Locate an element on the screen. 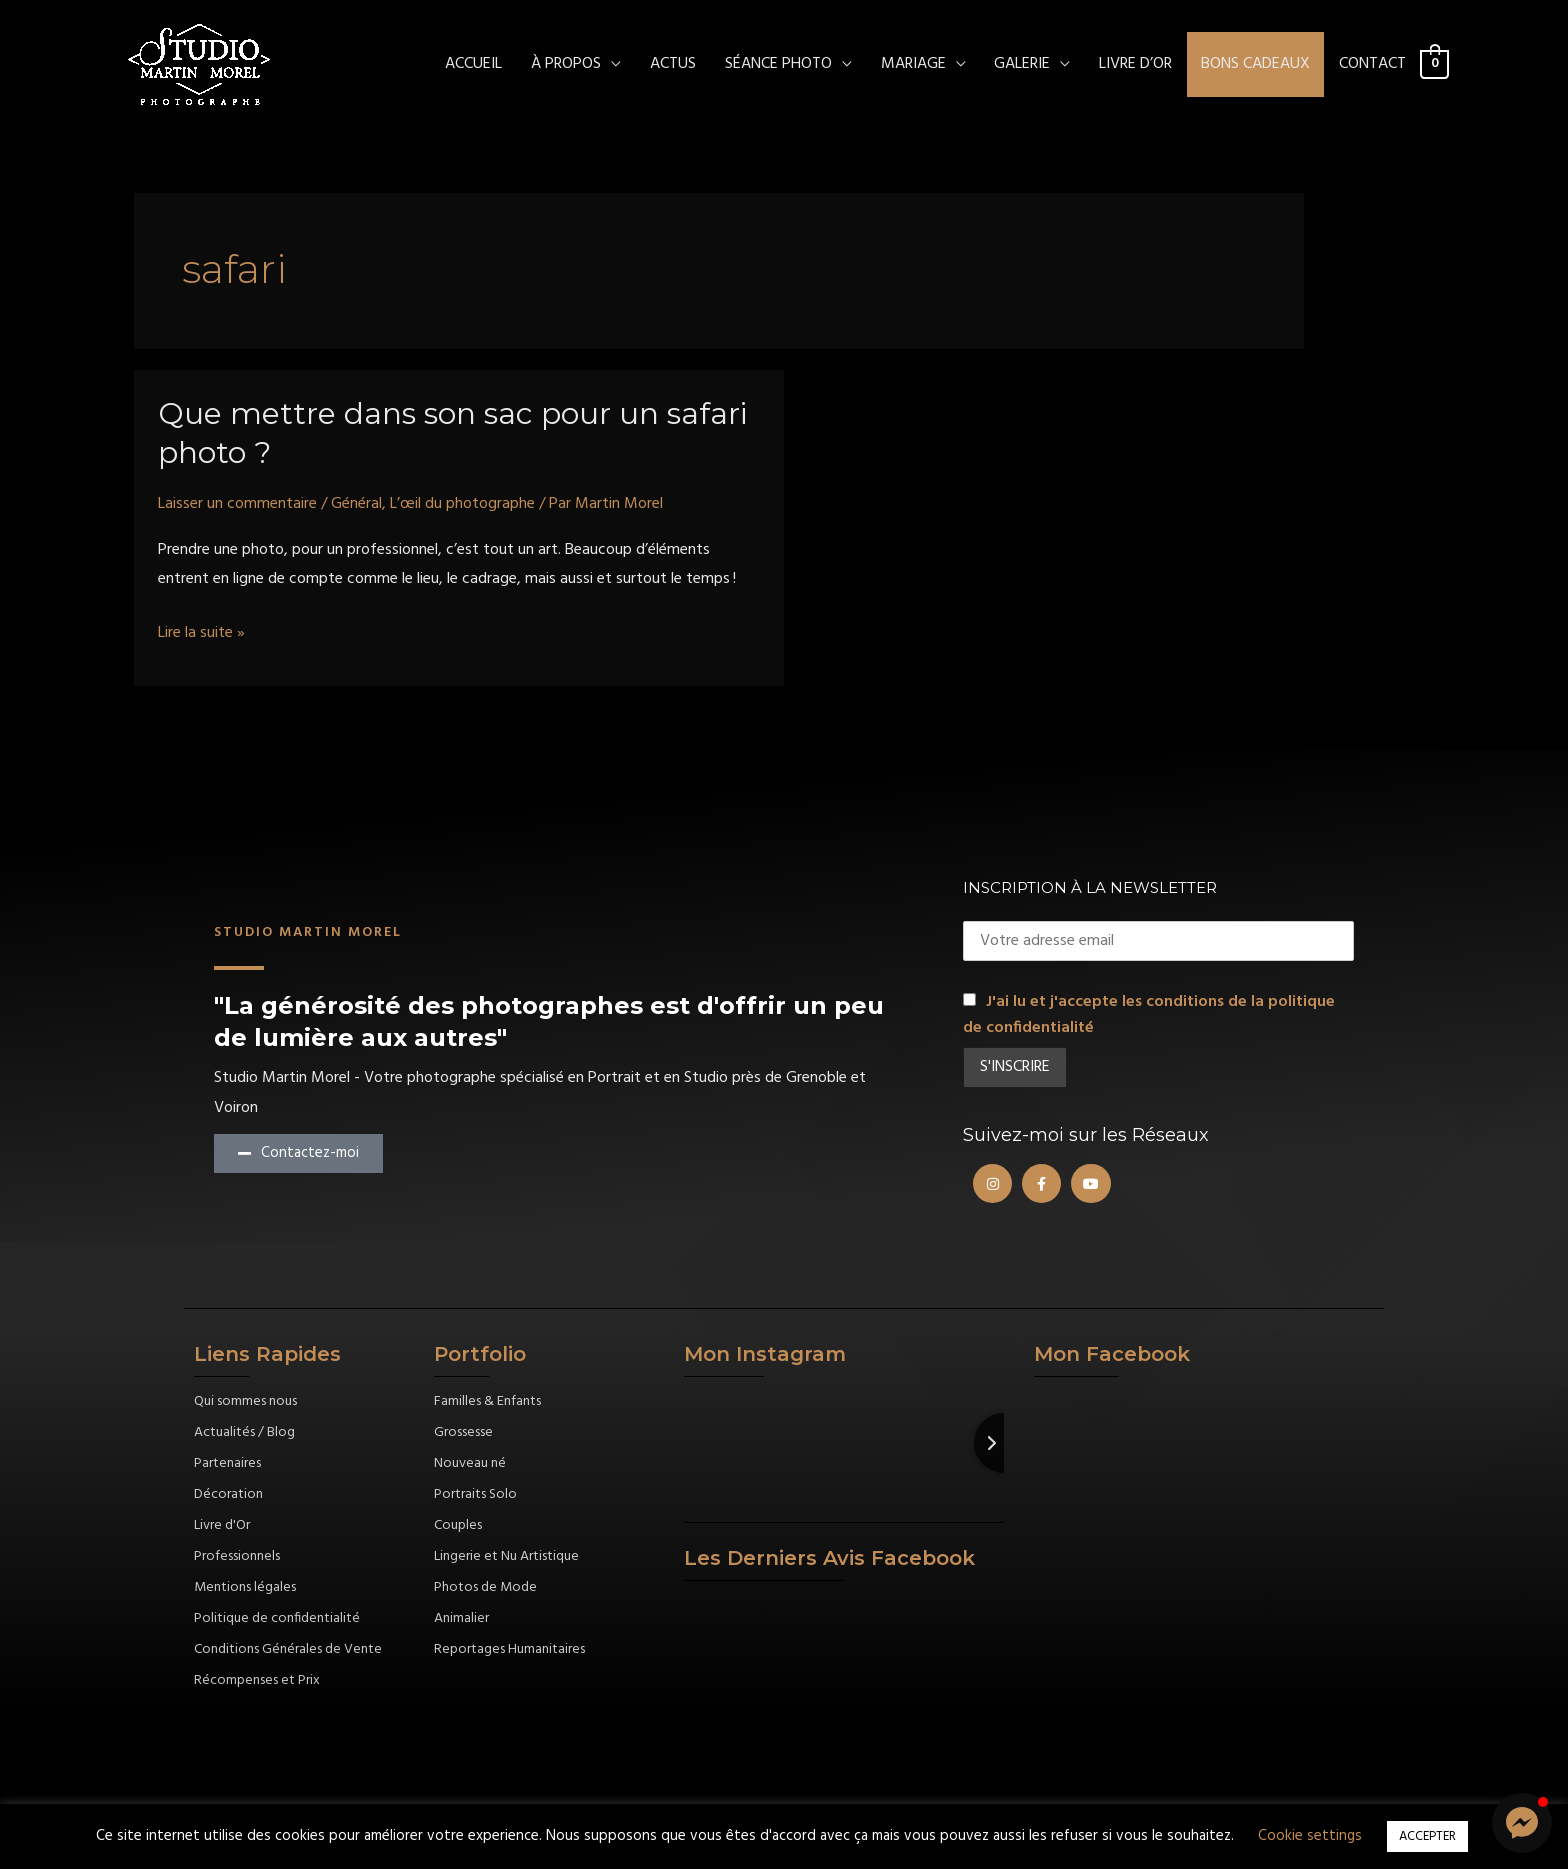  Galerie is located at coordinates (1022, 64).